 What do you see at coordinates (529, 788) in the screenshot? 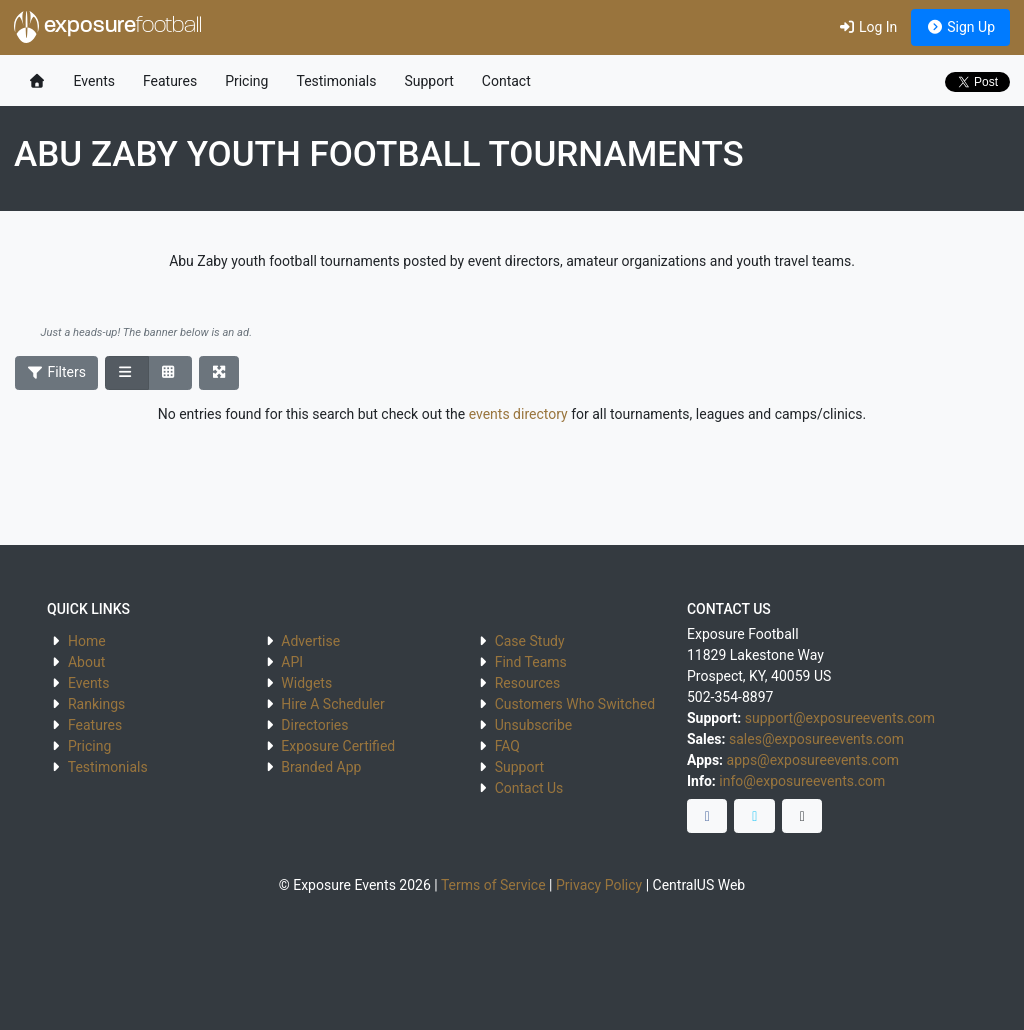
I see `Contact Us` at bounding box center [529, 788].